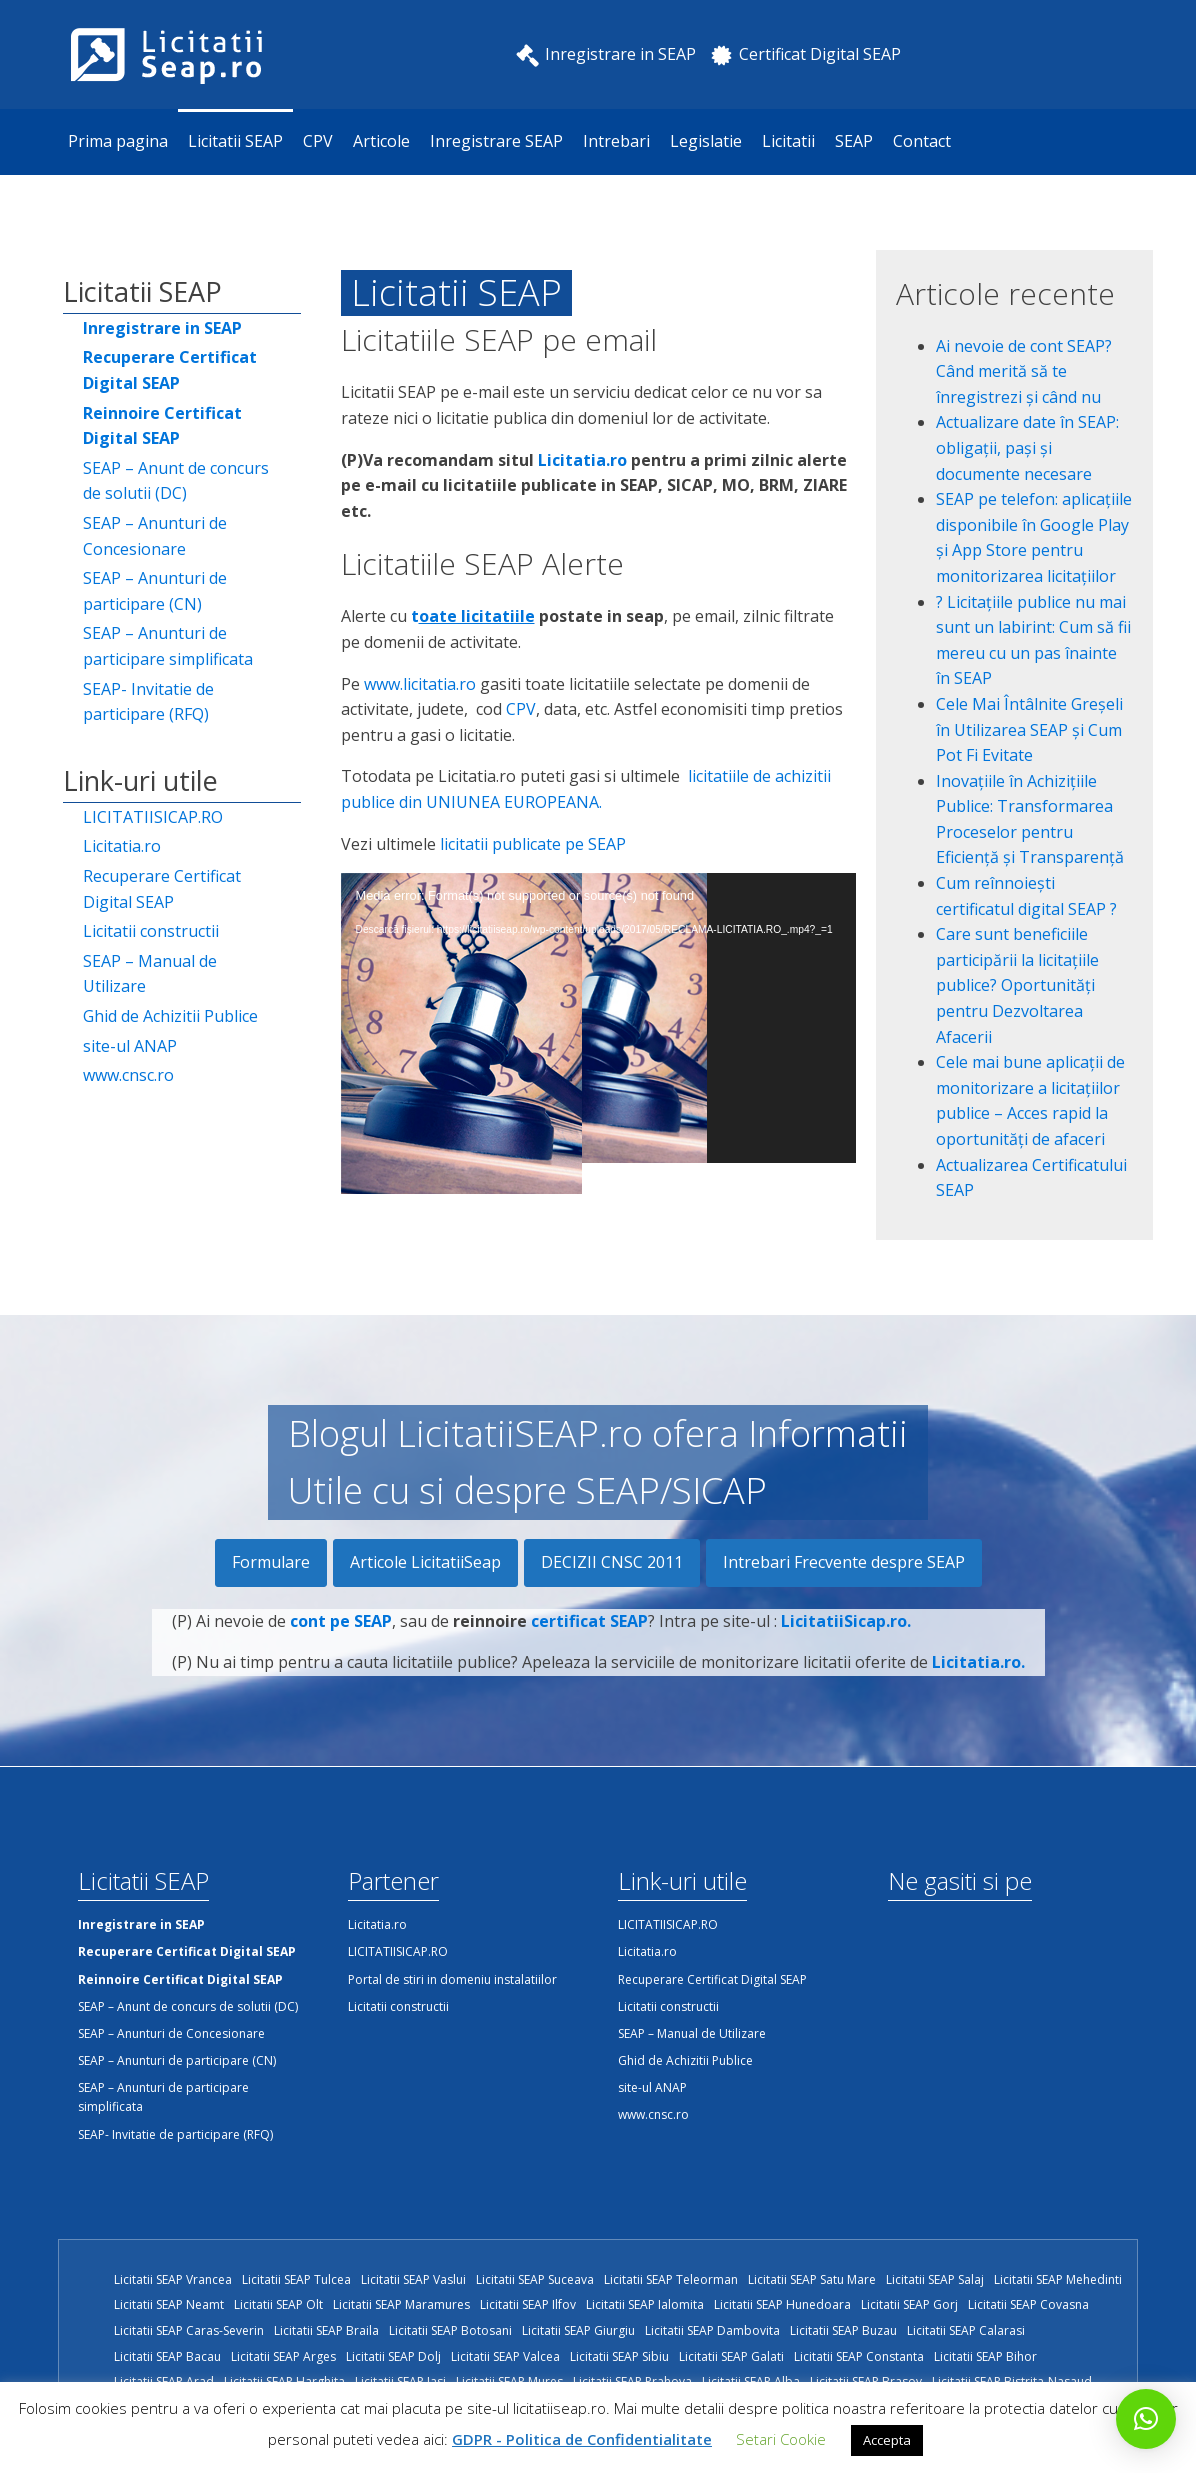 This screenshot has height=2473, width=1196. What do you see at coordinates (151, 931) in the screenshot?
I see `Licitatii constructii` at bounding box center [151, 931].